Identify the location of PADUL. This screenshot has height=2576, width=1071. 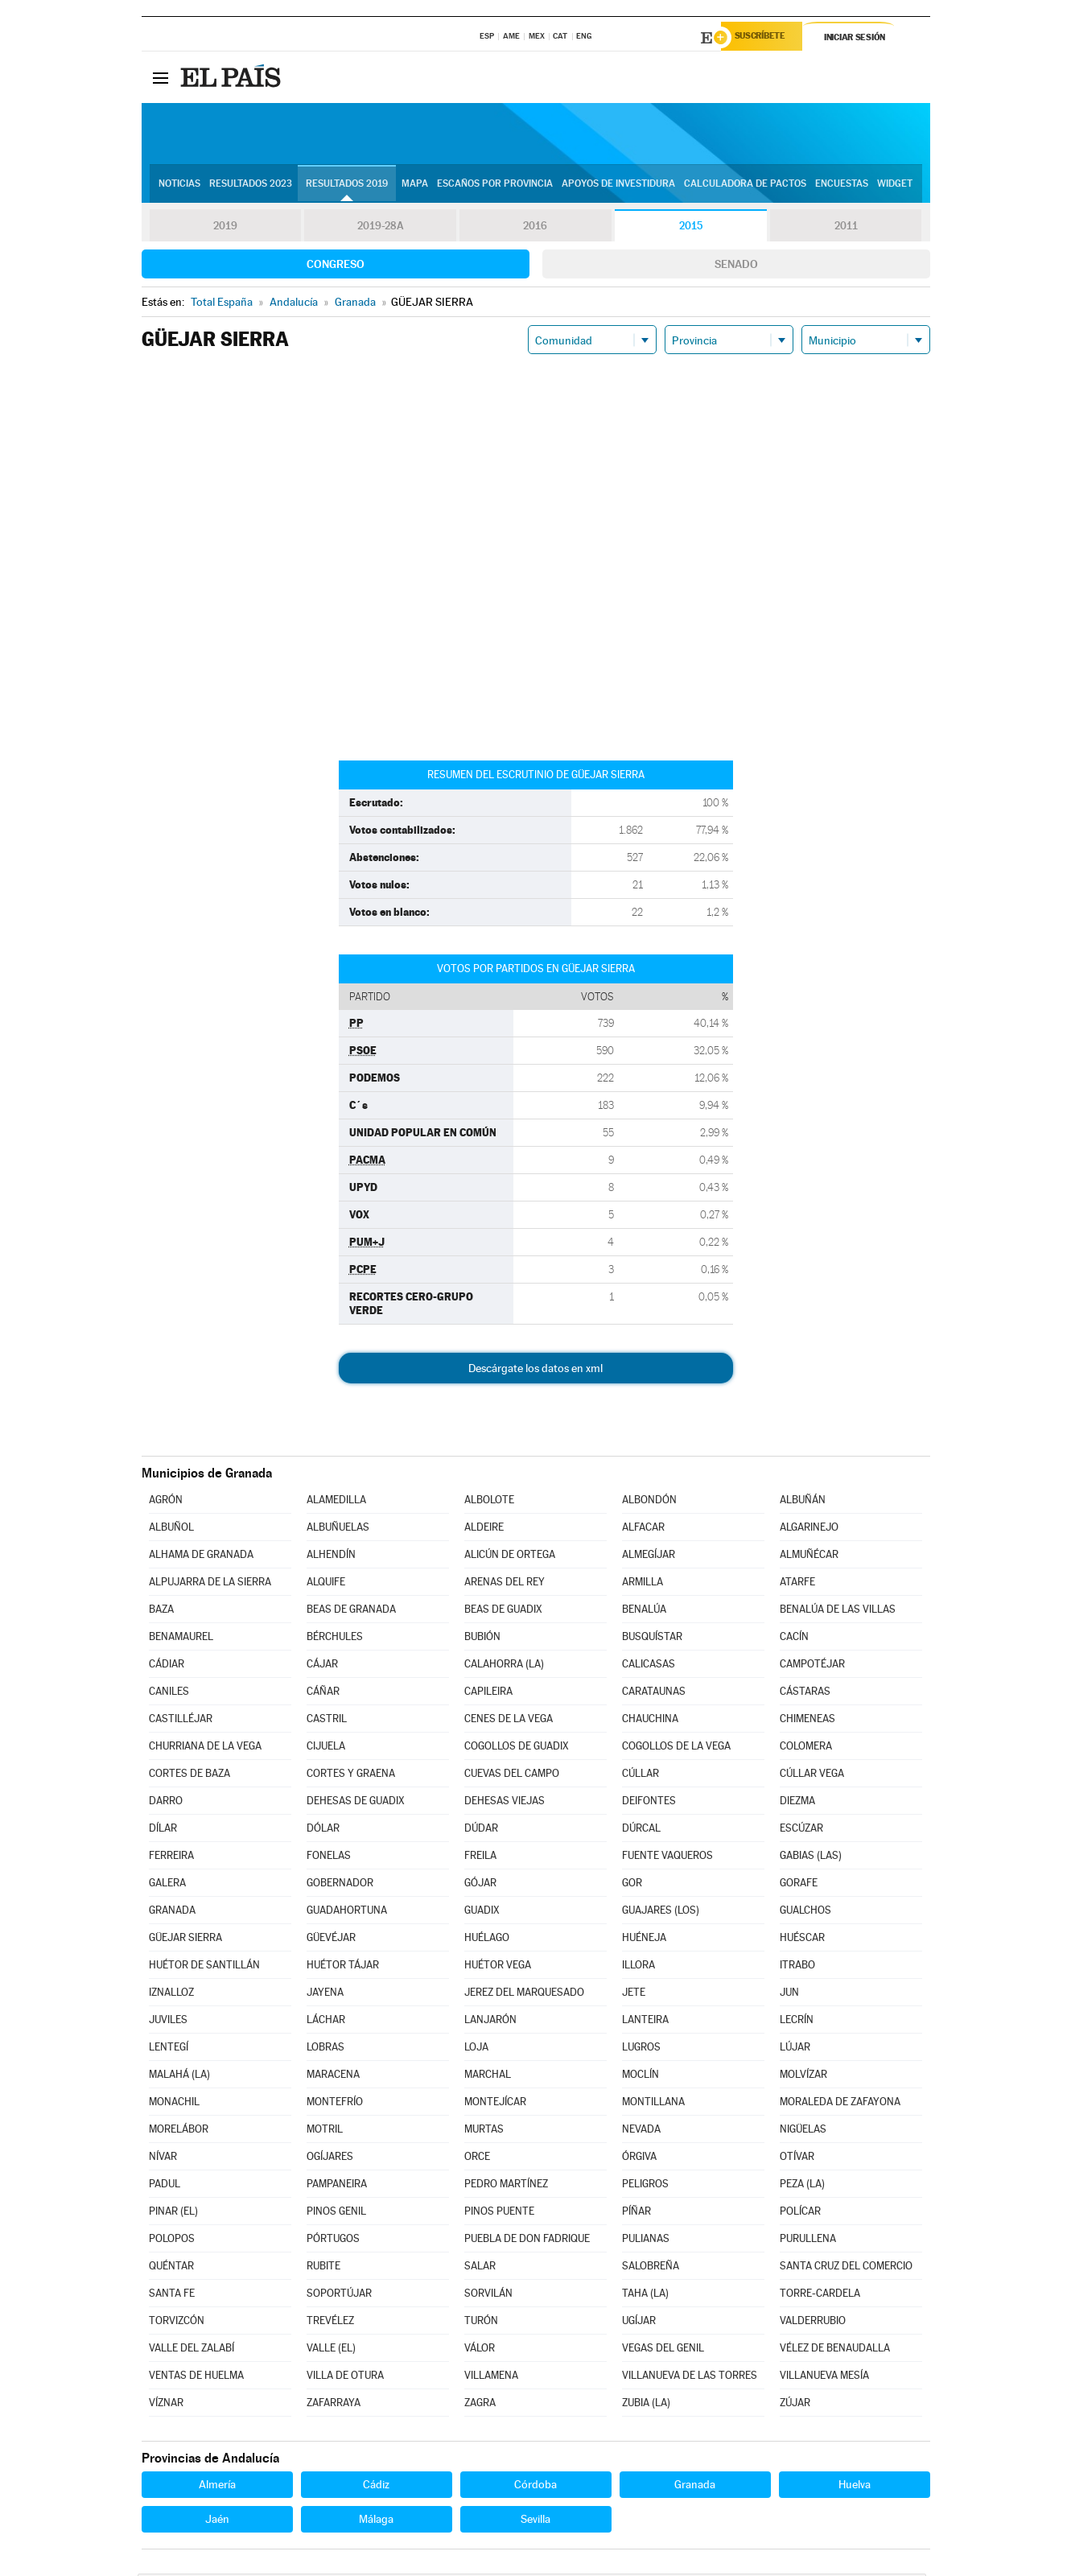
(164, 2186).